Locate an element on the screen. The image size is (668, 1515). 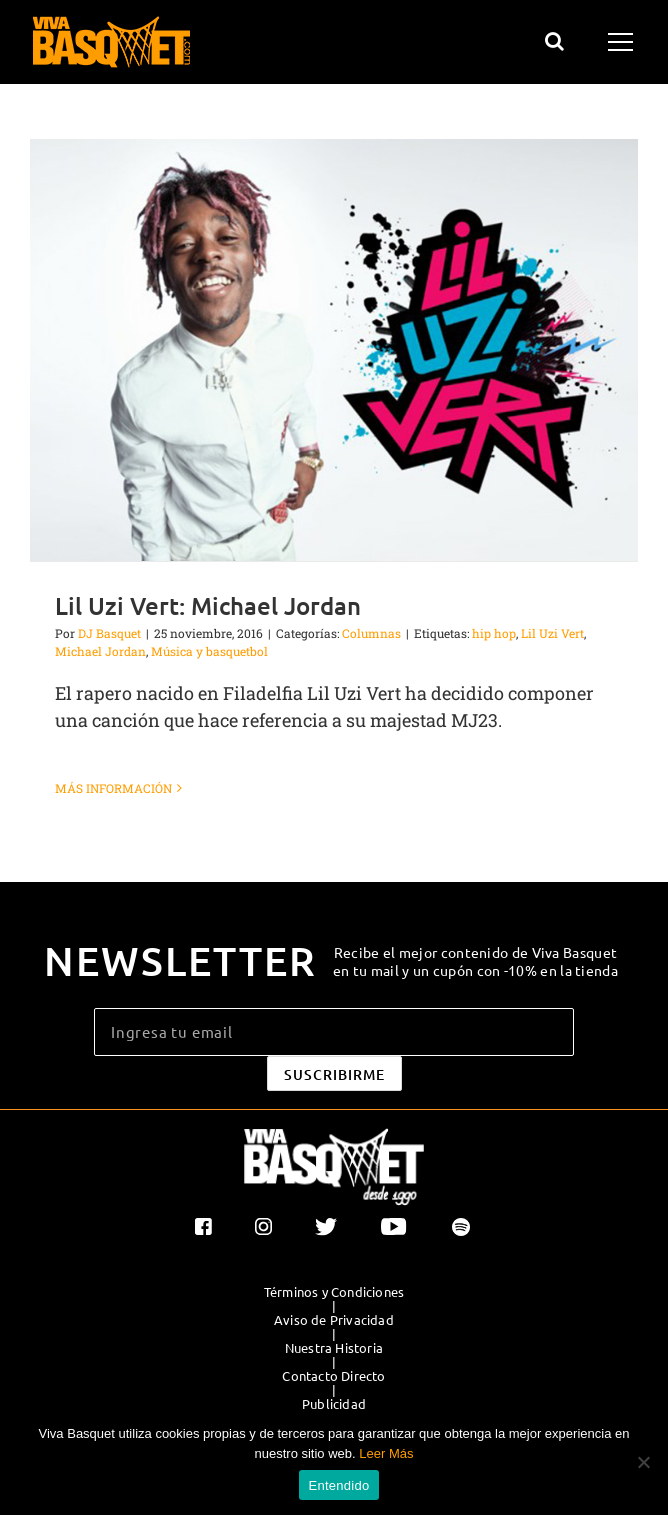
Recibe el mejor contenido de Viva Basquet en tu mail y un cupón con -10% en la tienda is located at coordinates (475, 961).